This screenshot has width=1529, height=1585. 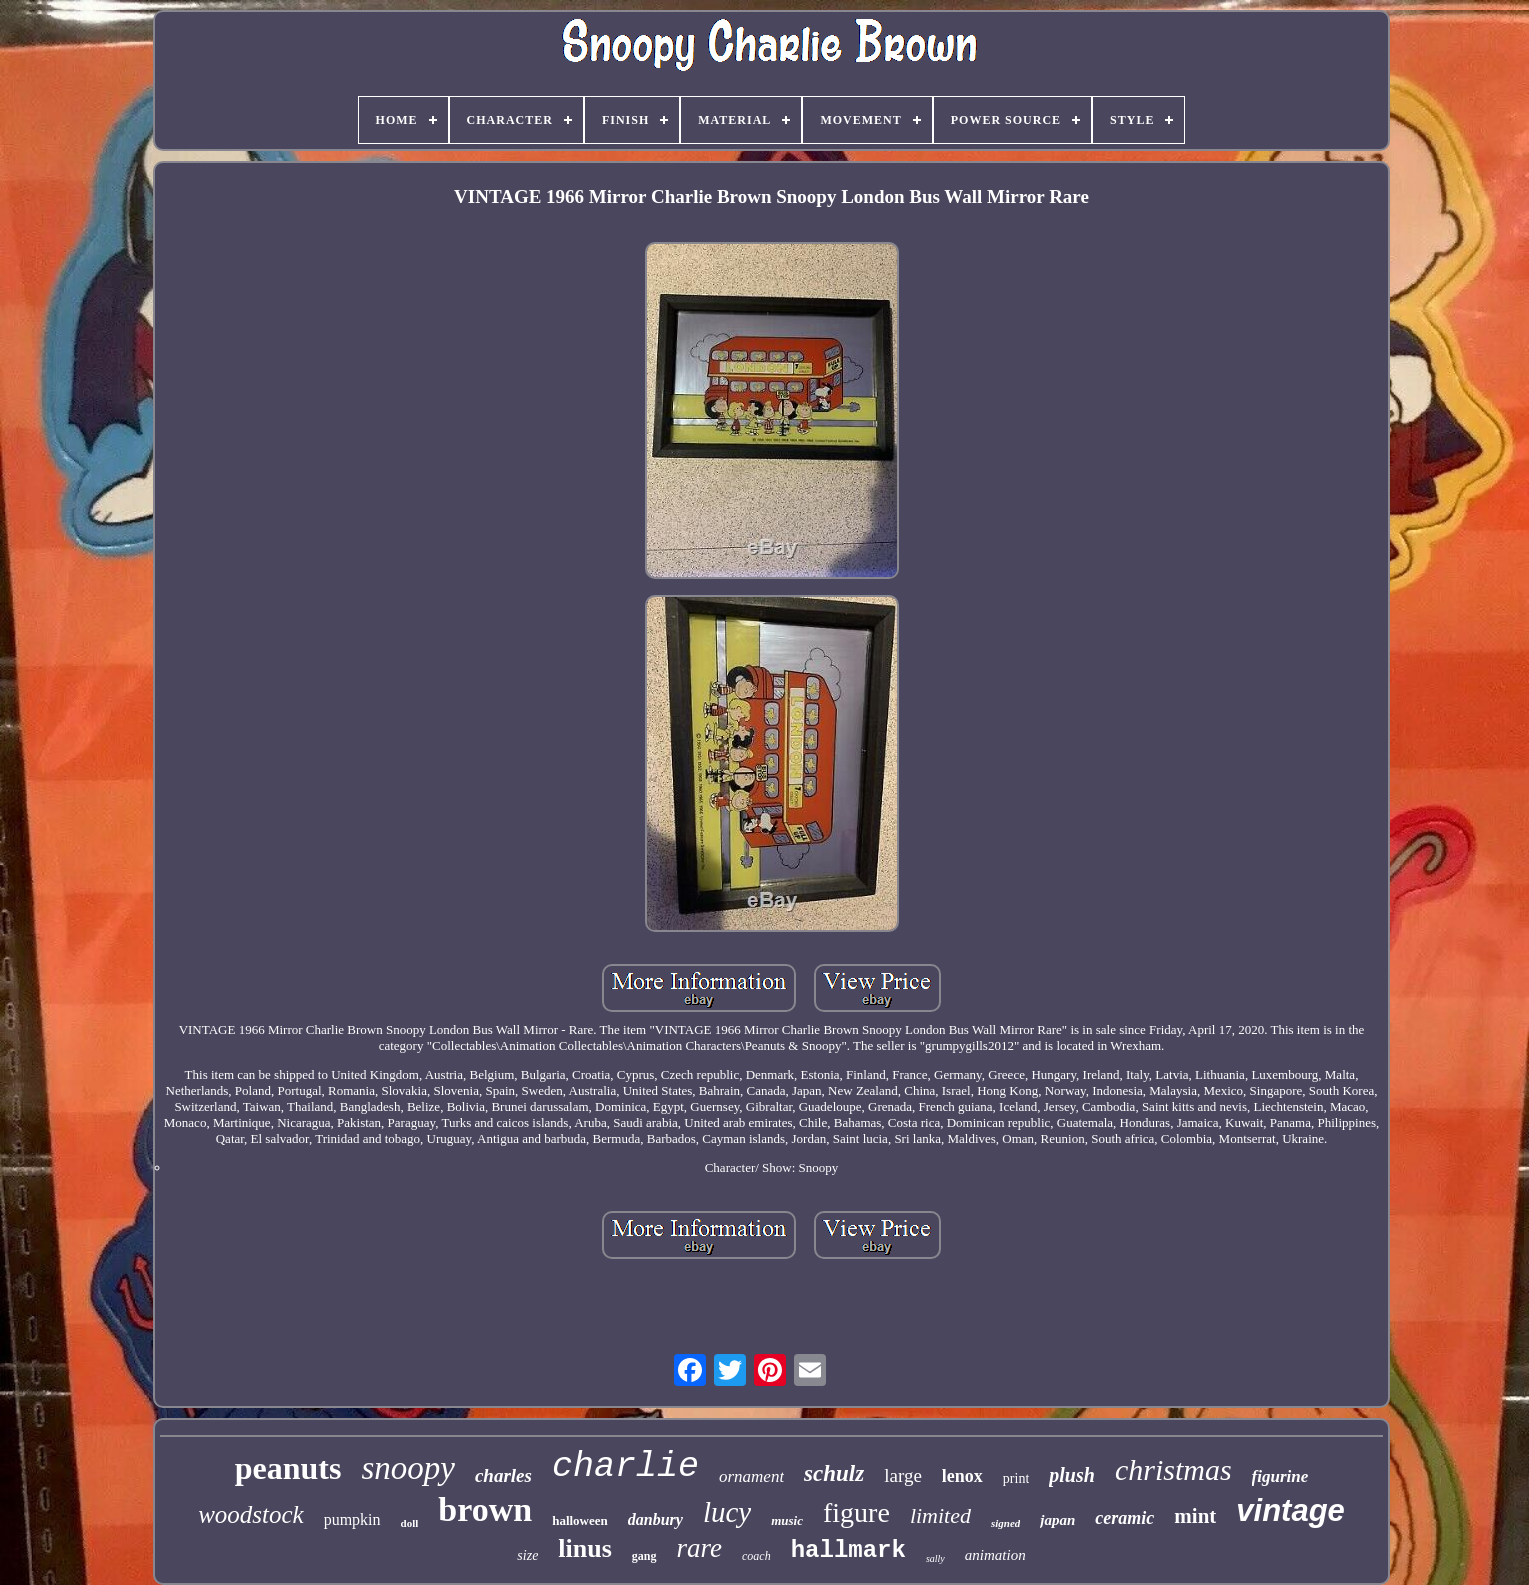 What do you see at coordinates (935, 1558) in the screenshot?
I see `sally` at bounding box center [935, 1558].